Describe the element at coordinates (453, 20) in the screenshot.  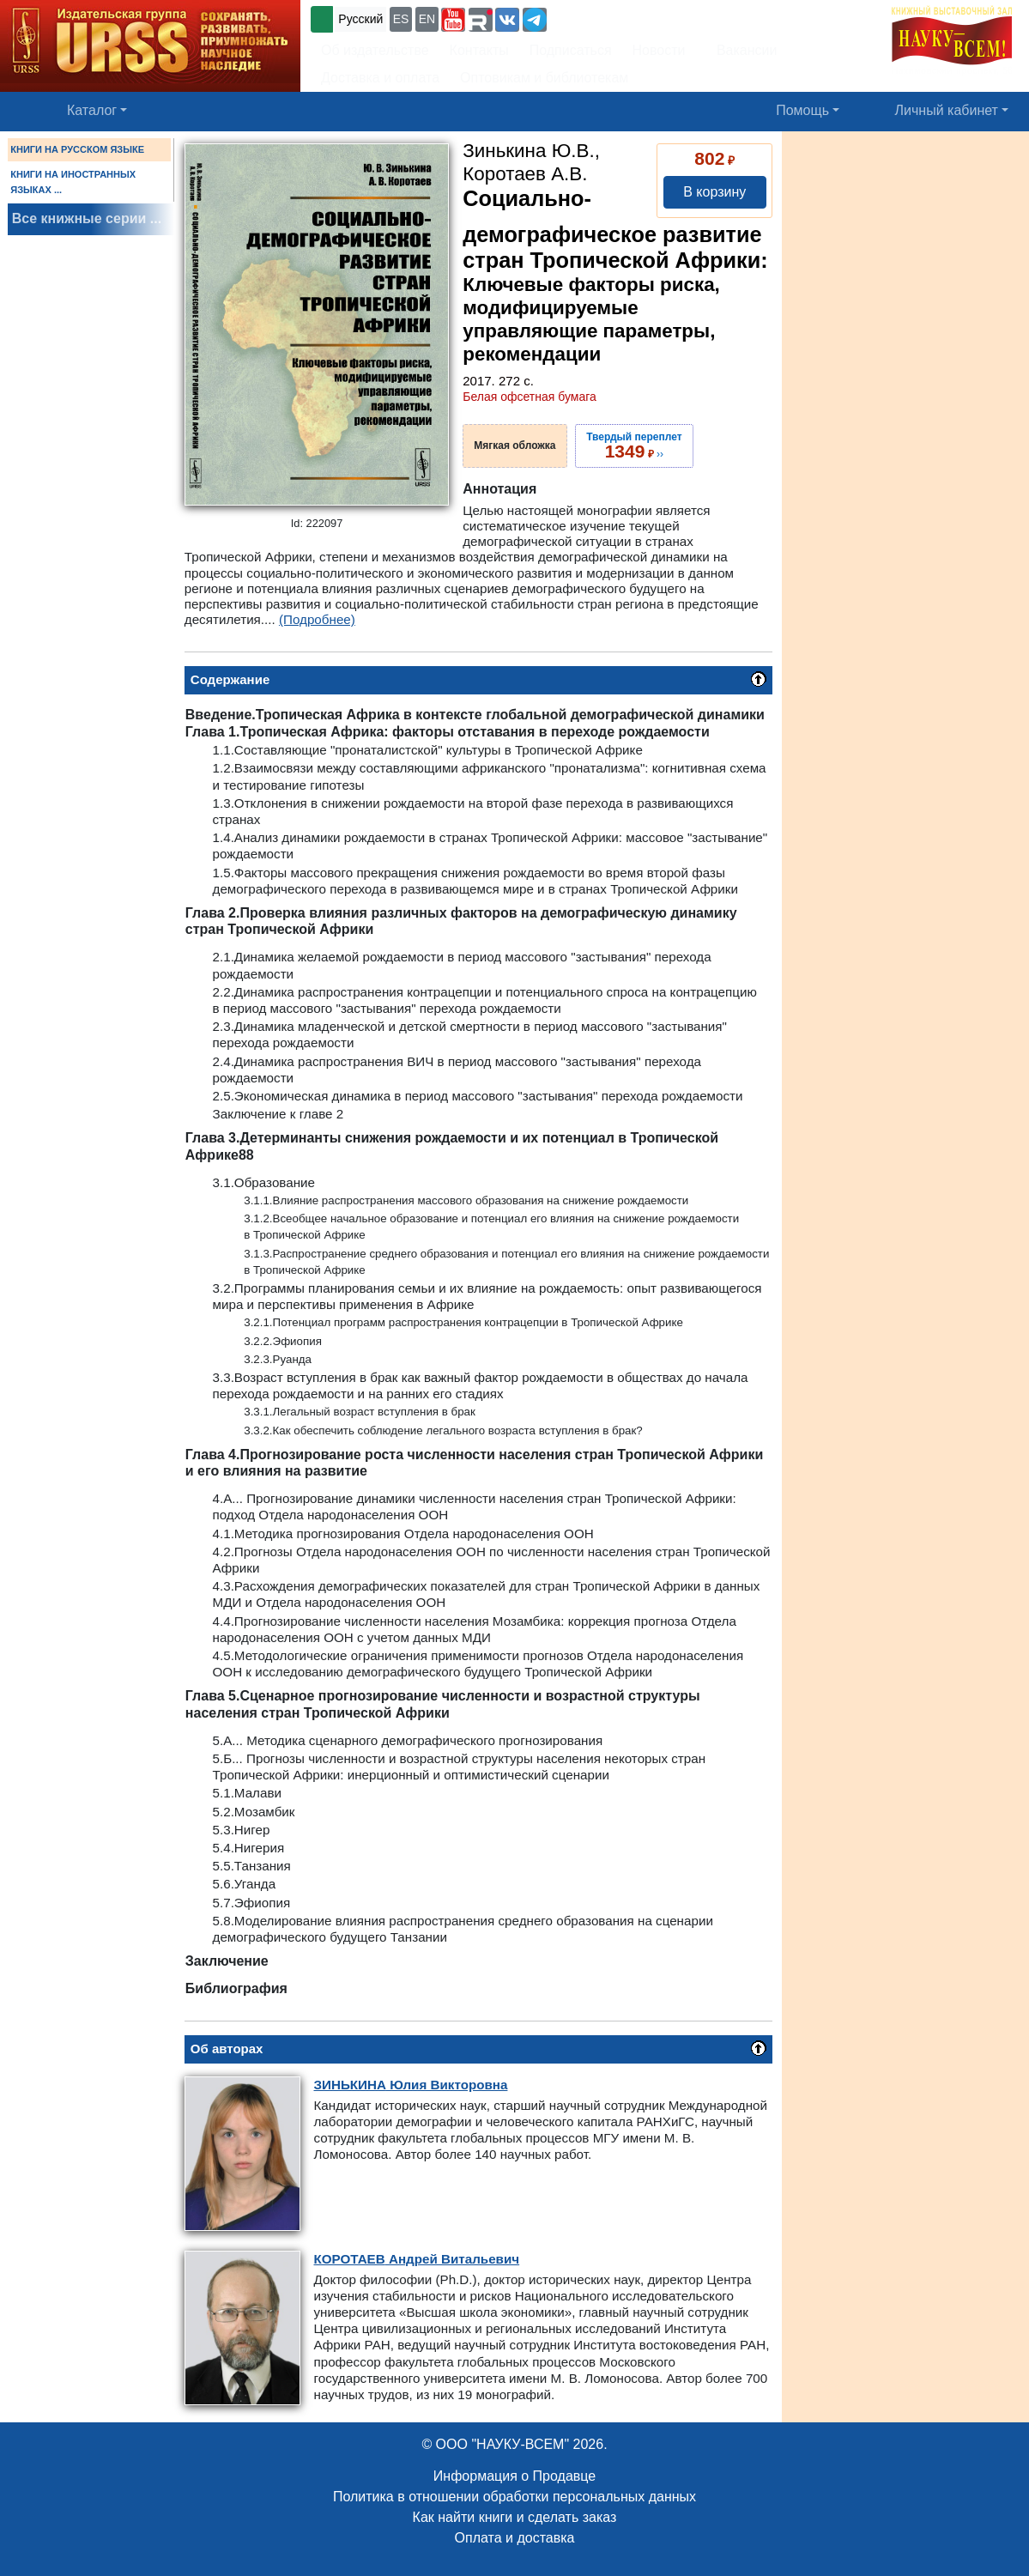
I see `[button]` at that location.